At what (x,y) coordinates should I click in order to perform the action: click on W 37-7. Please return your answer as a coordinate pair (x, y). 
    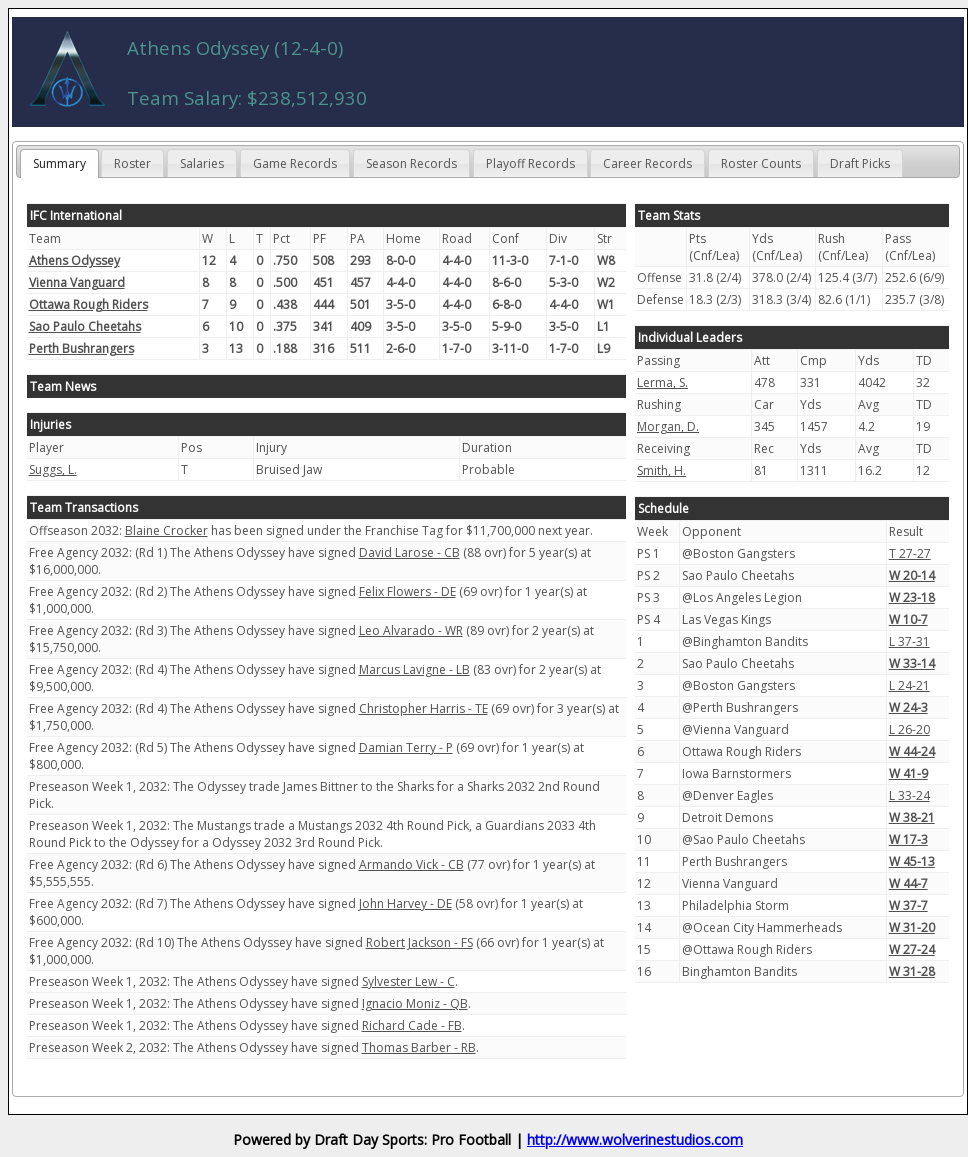
    Looking at the image, I should click on (908, 905).